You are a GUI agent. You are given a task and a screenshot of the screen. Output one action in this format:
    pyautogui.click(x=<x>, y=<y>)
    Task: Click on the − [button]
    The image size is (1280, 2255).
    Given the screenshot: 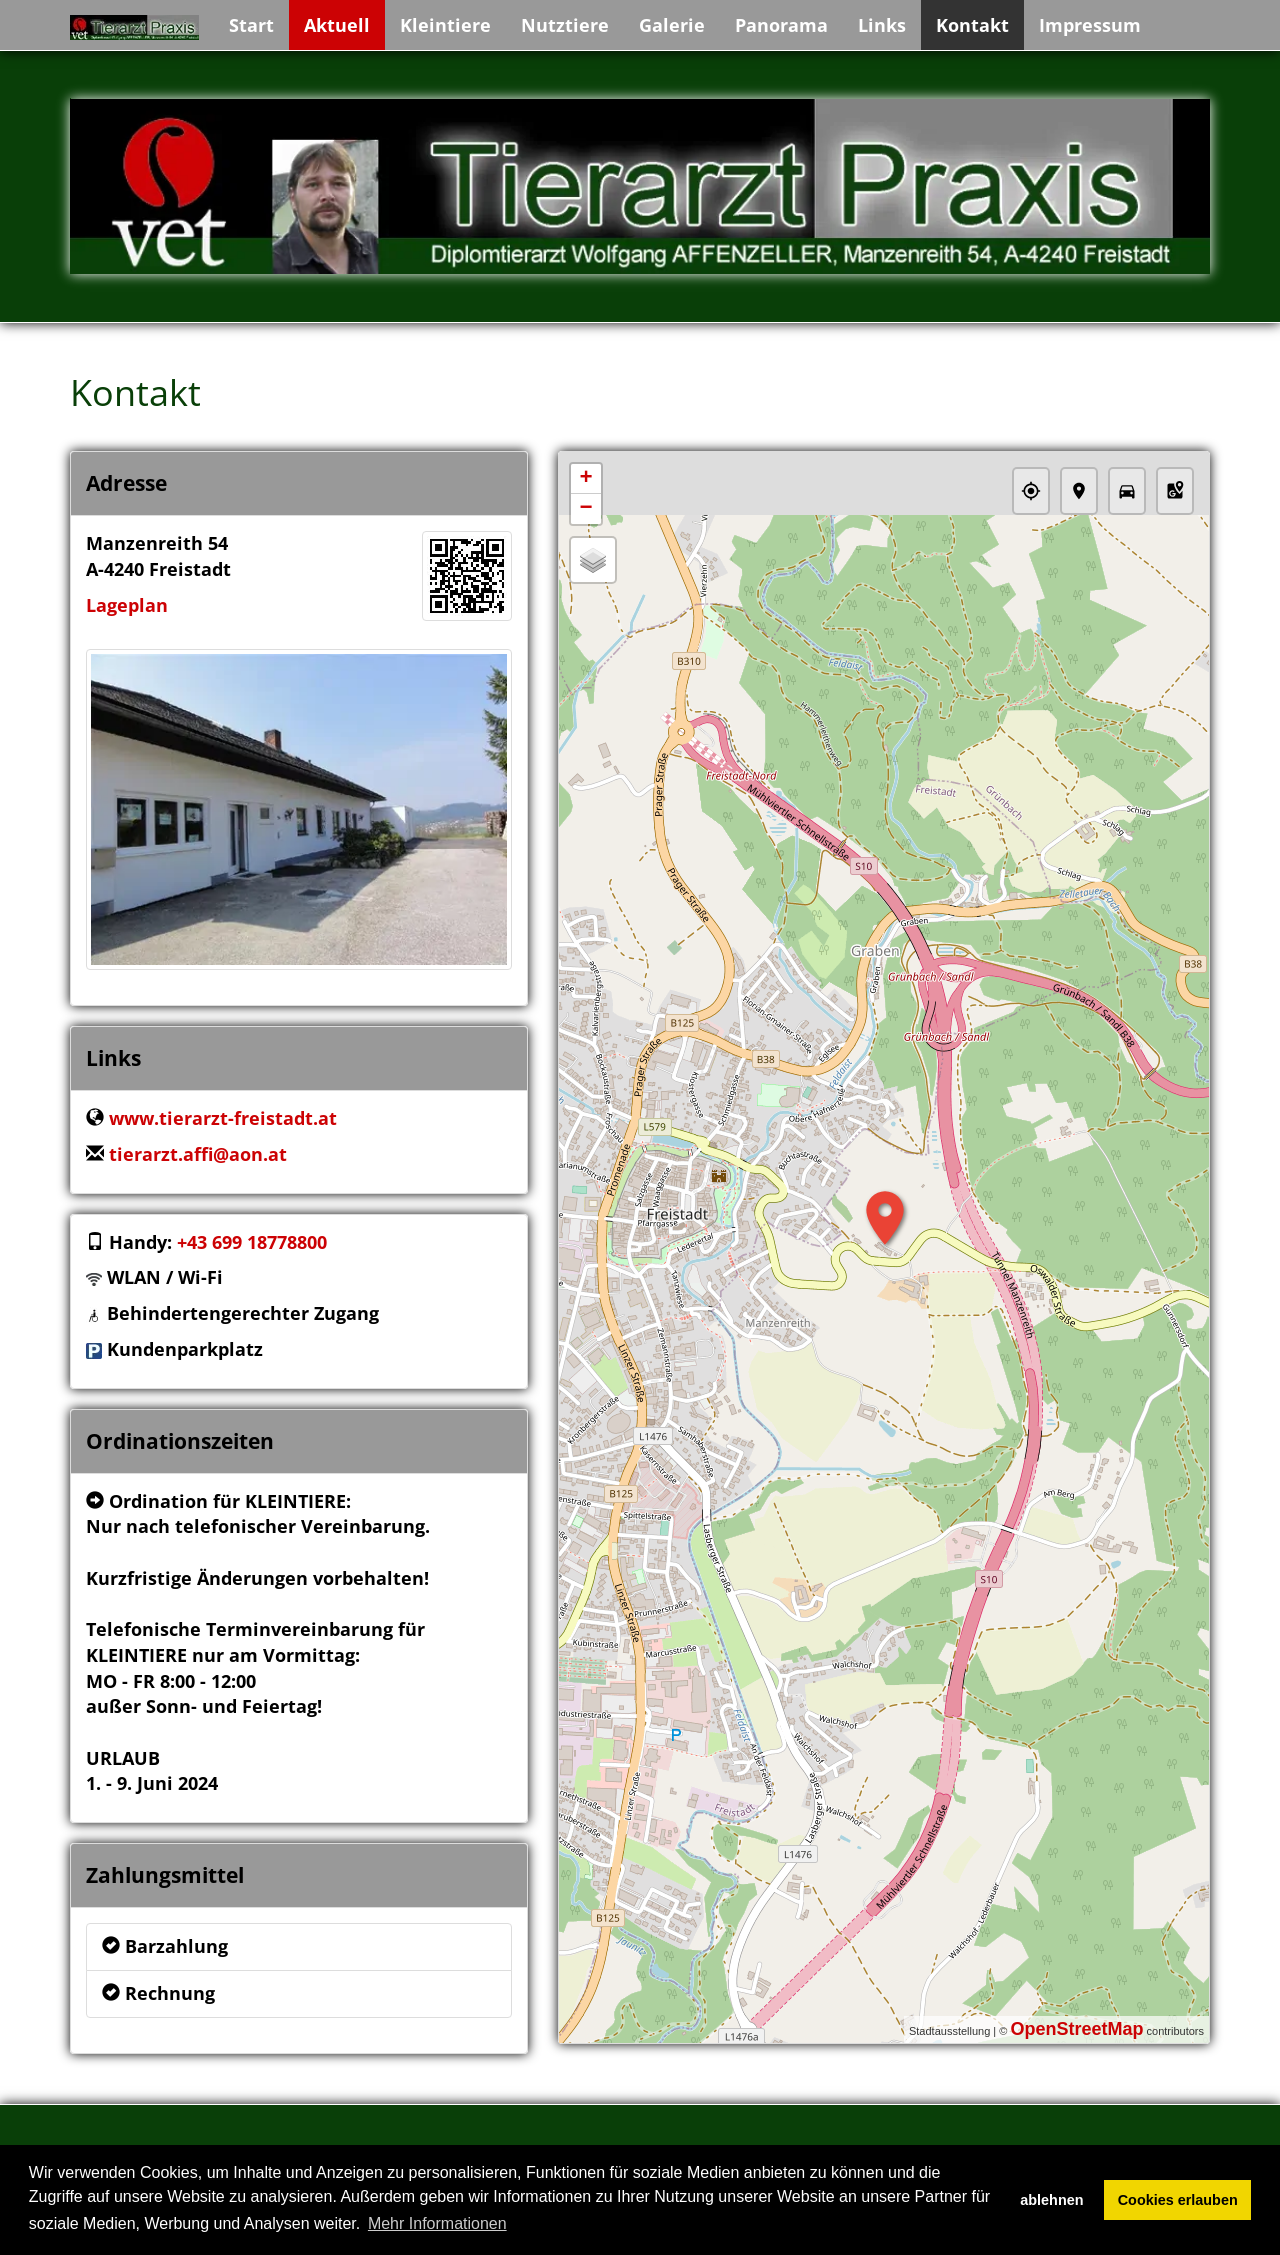 What is the action you would take?
    pyautogui.click(x=585, y=509)
    